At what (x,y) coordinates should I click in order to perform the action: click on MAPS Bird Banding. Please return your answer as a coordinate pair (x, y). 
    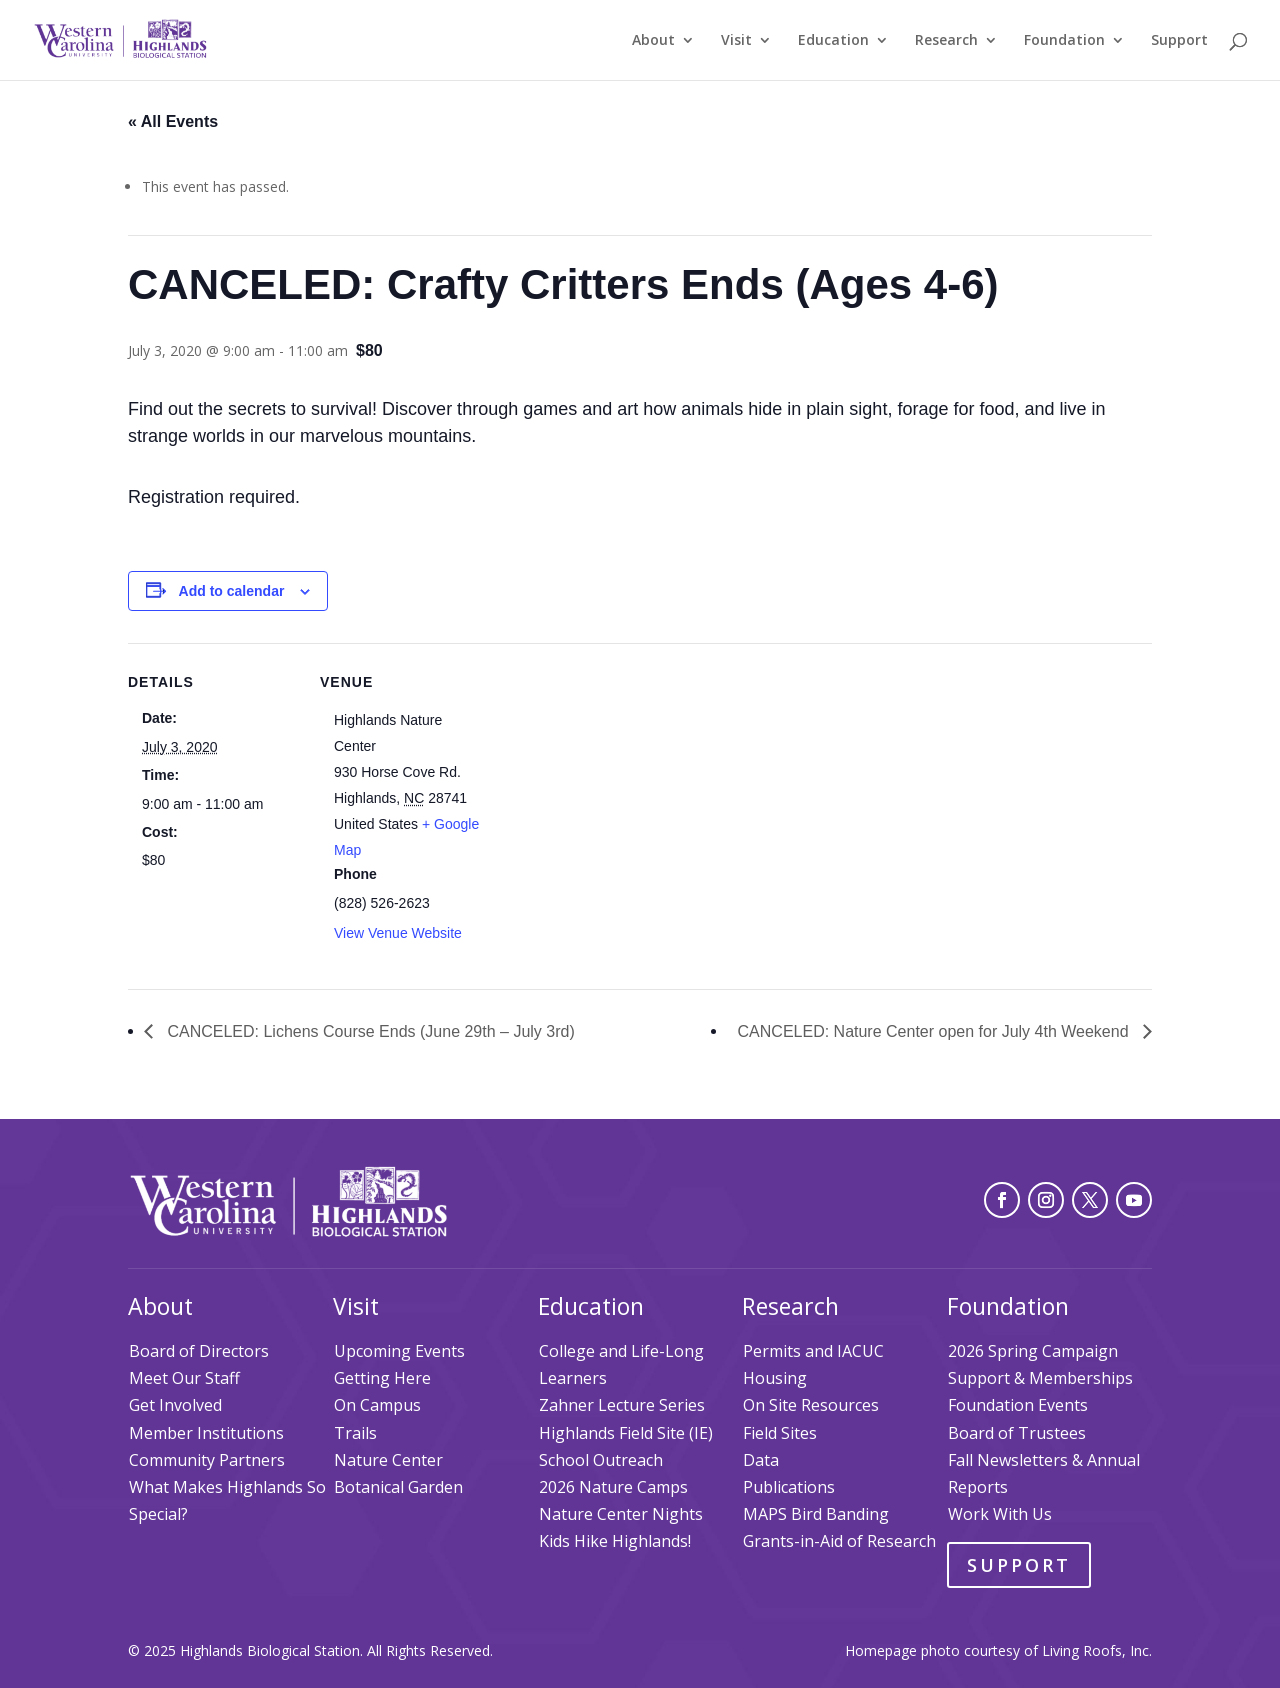
    Looking at the image, I should click on (816, 1514).